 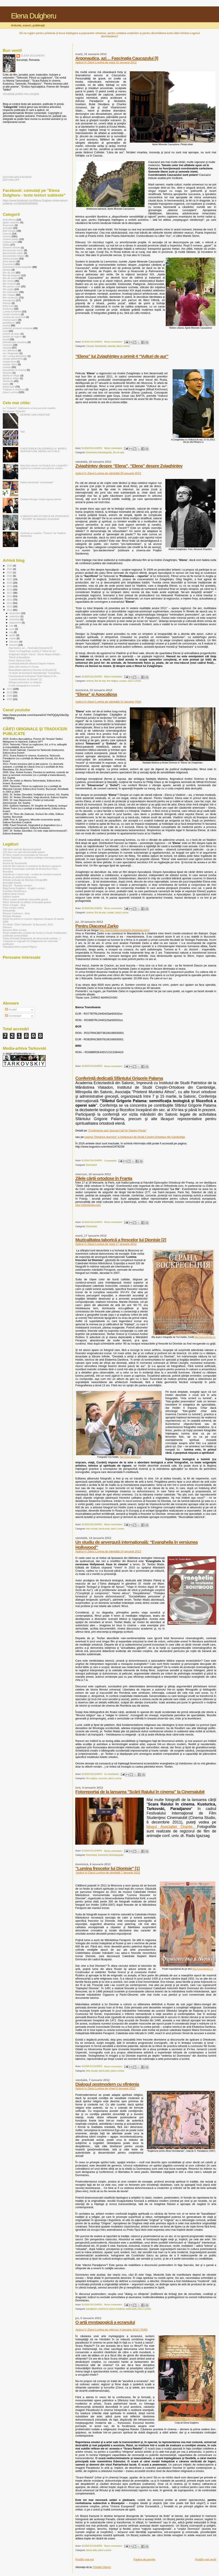 I want to click on “Elena” şi Apocalipsa, so click(x=96, y=694).